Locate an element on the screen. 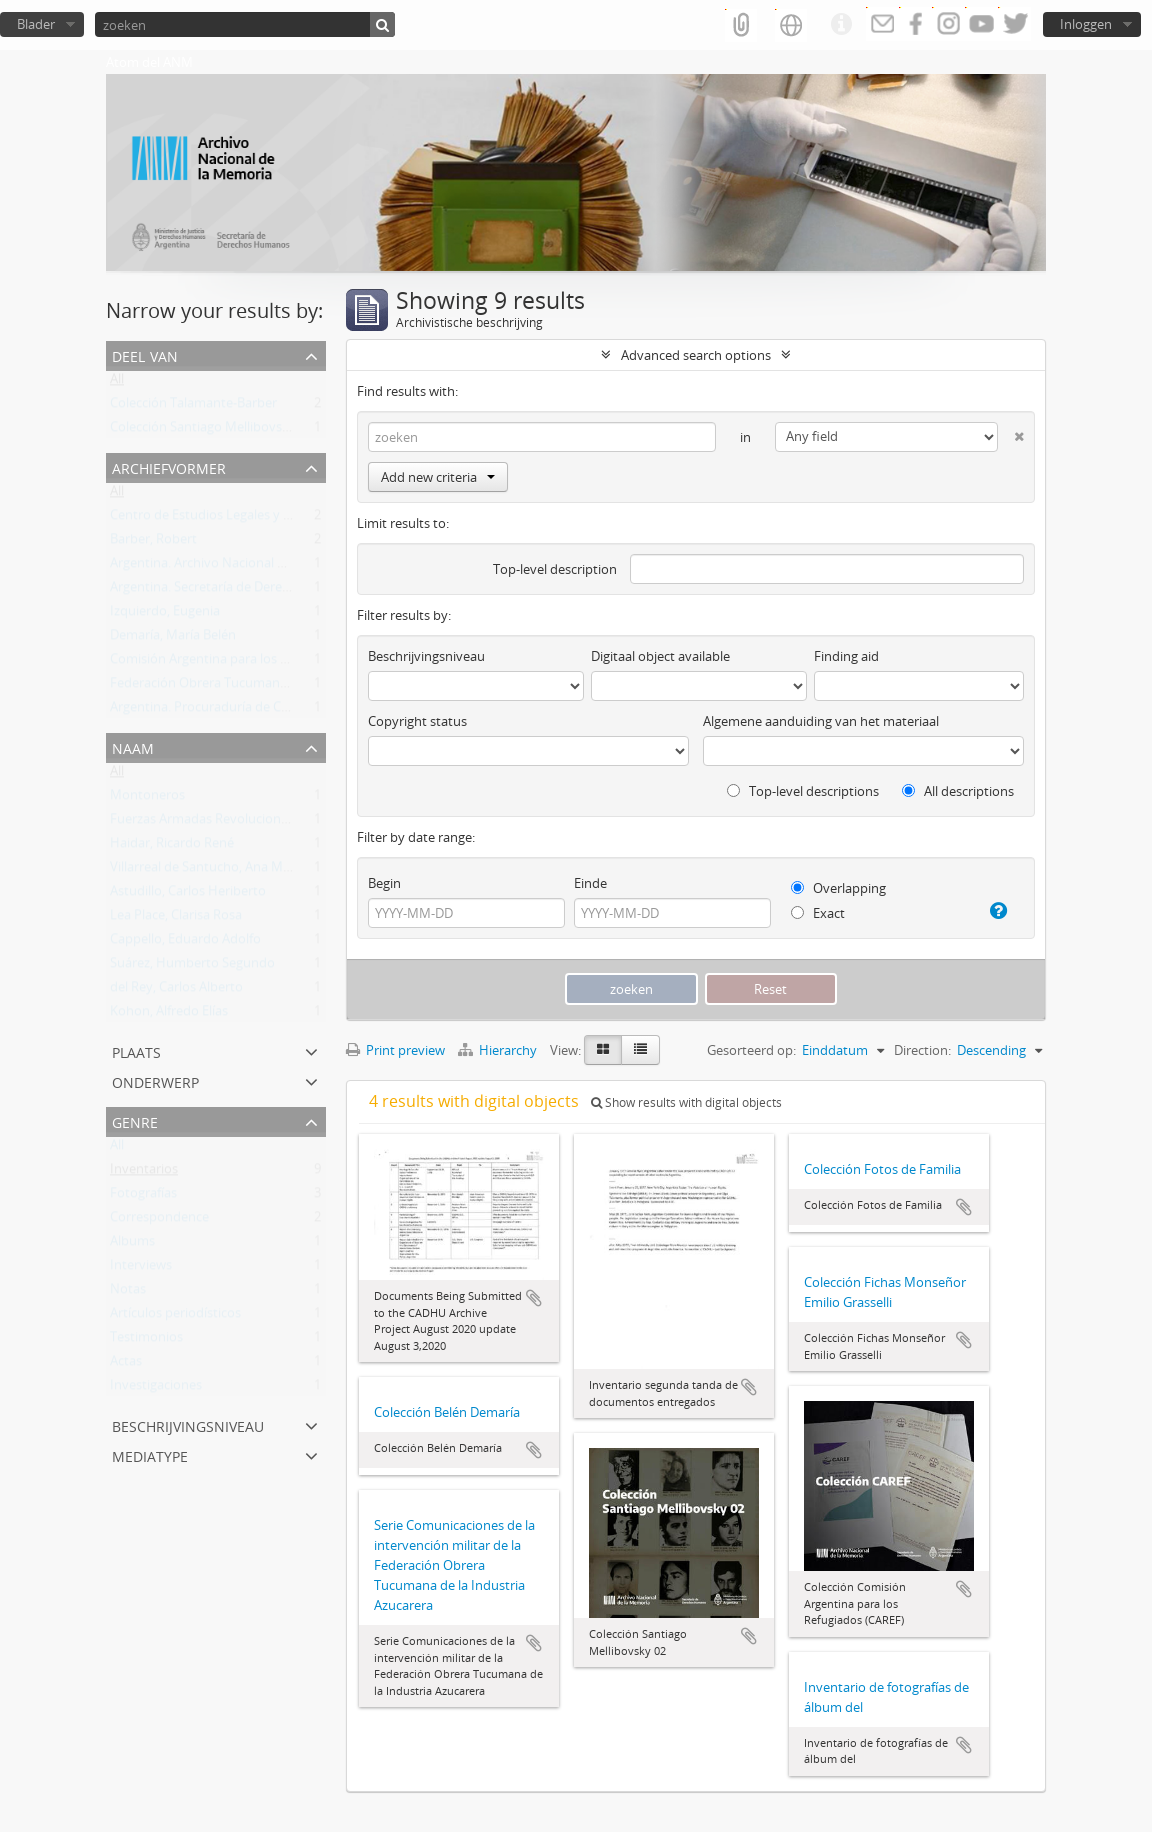  Beschrijvingsniveau is located at coordinates (188, 1424).